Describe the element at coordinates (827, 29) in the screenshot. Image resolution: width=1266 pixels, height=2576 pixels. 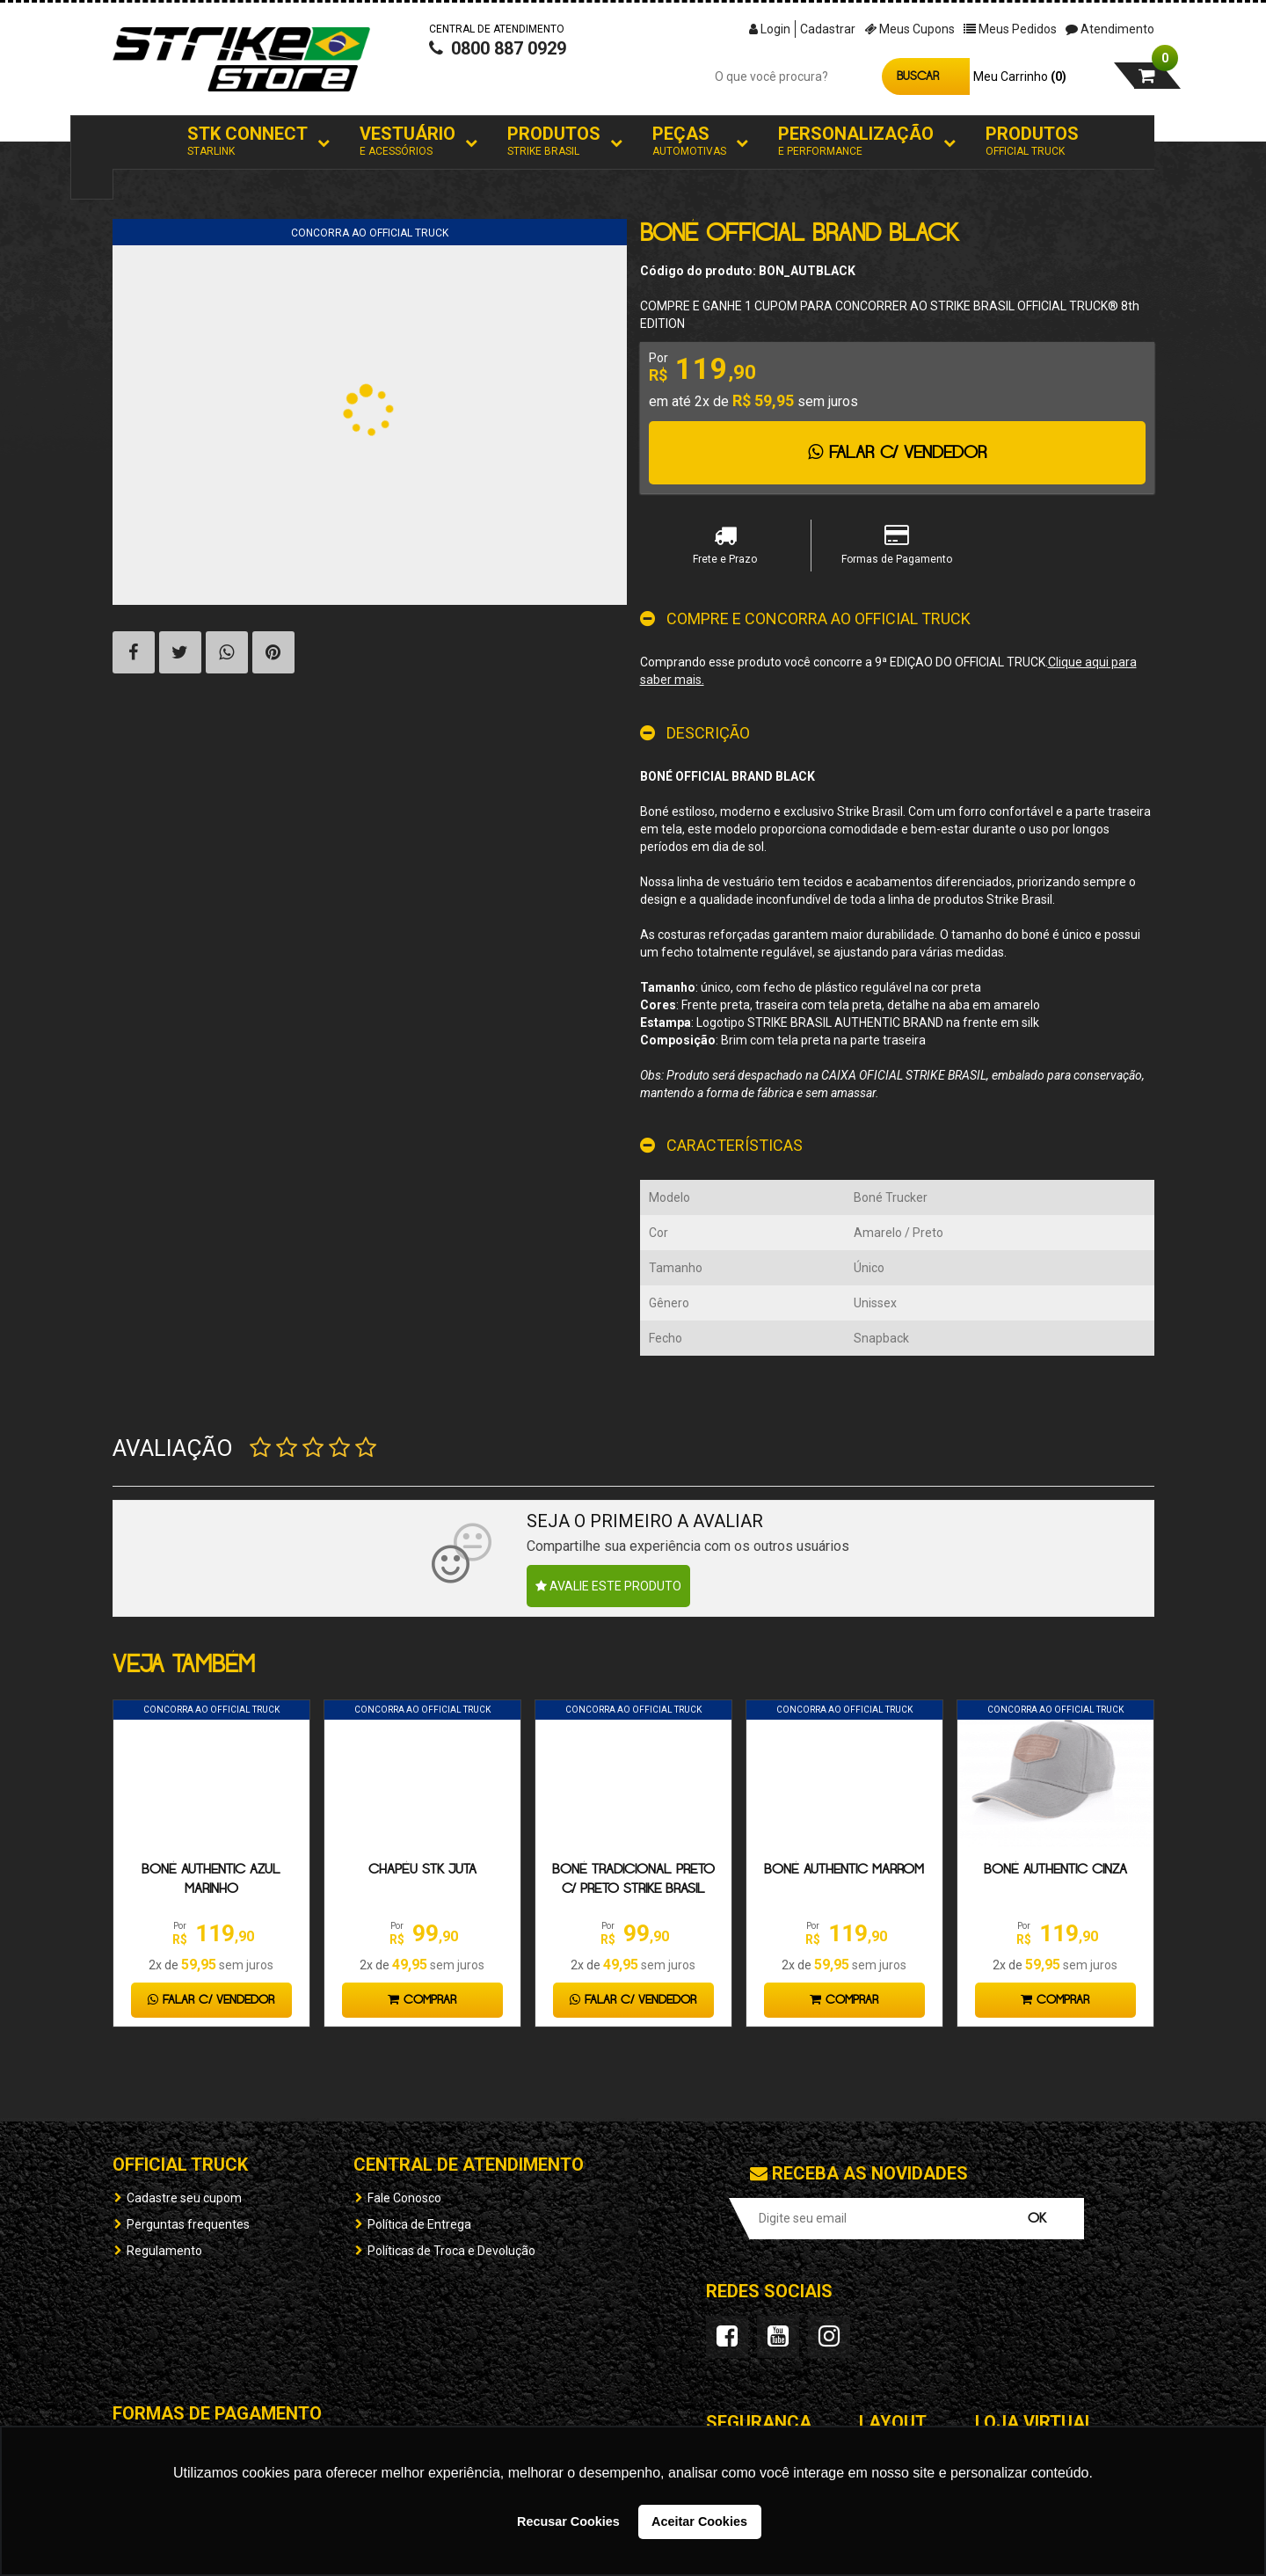
I see `Cadastrar` at that location.